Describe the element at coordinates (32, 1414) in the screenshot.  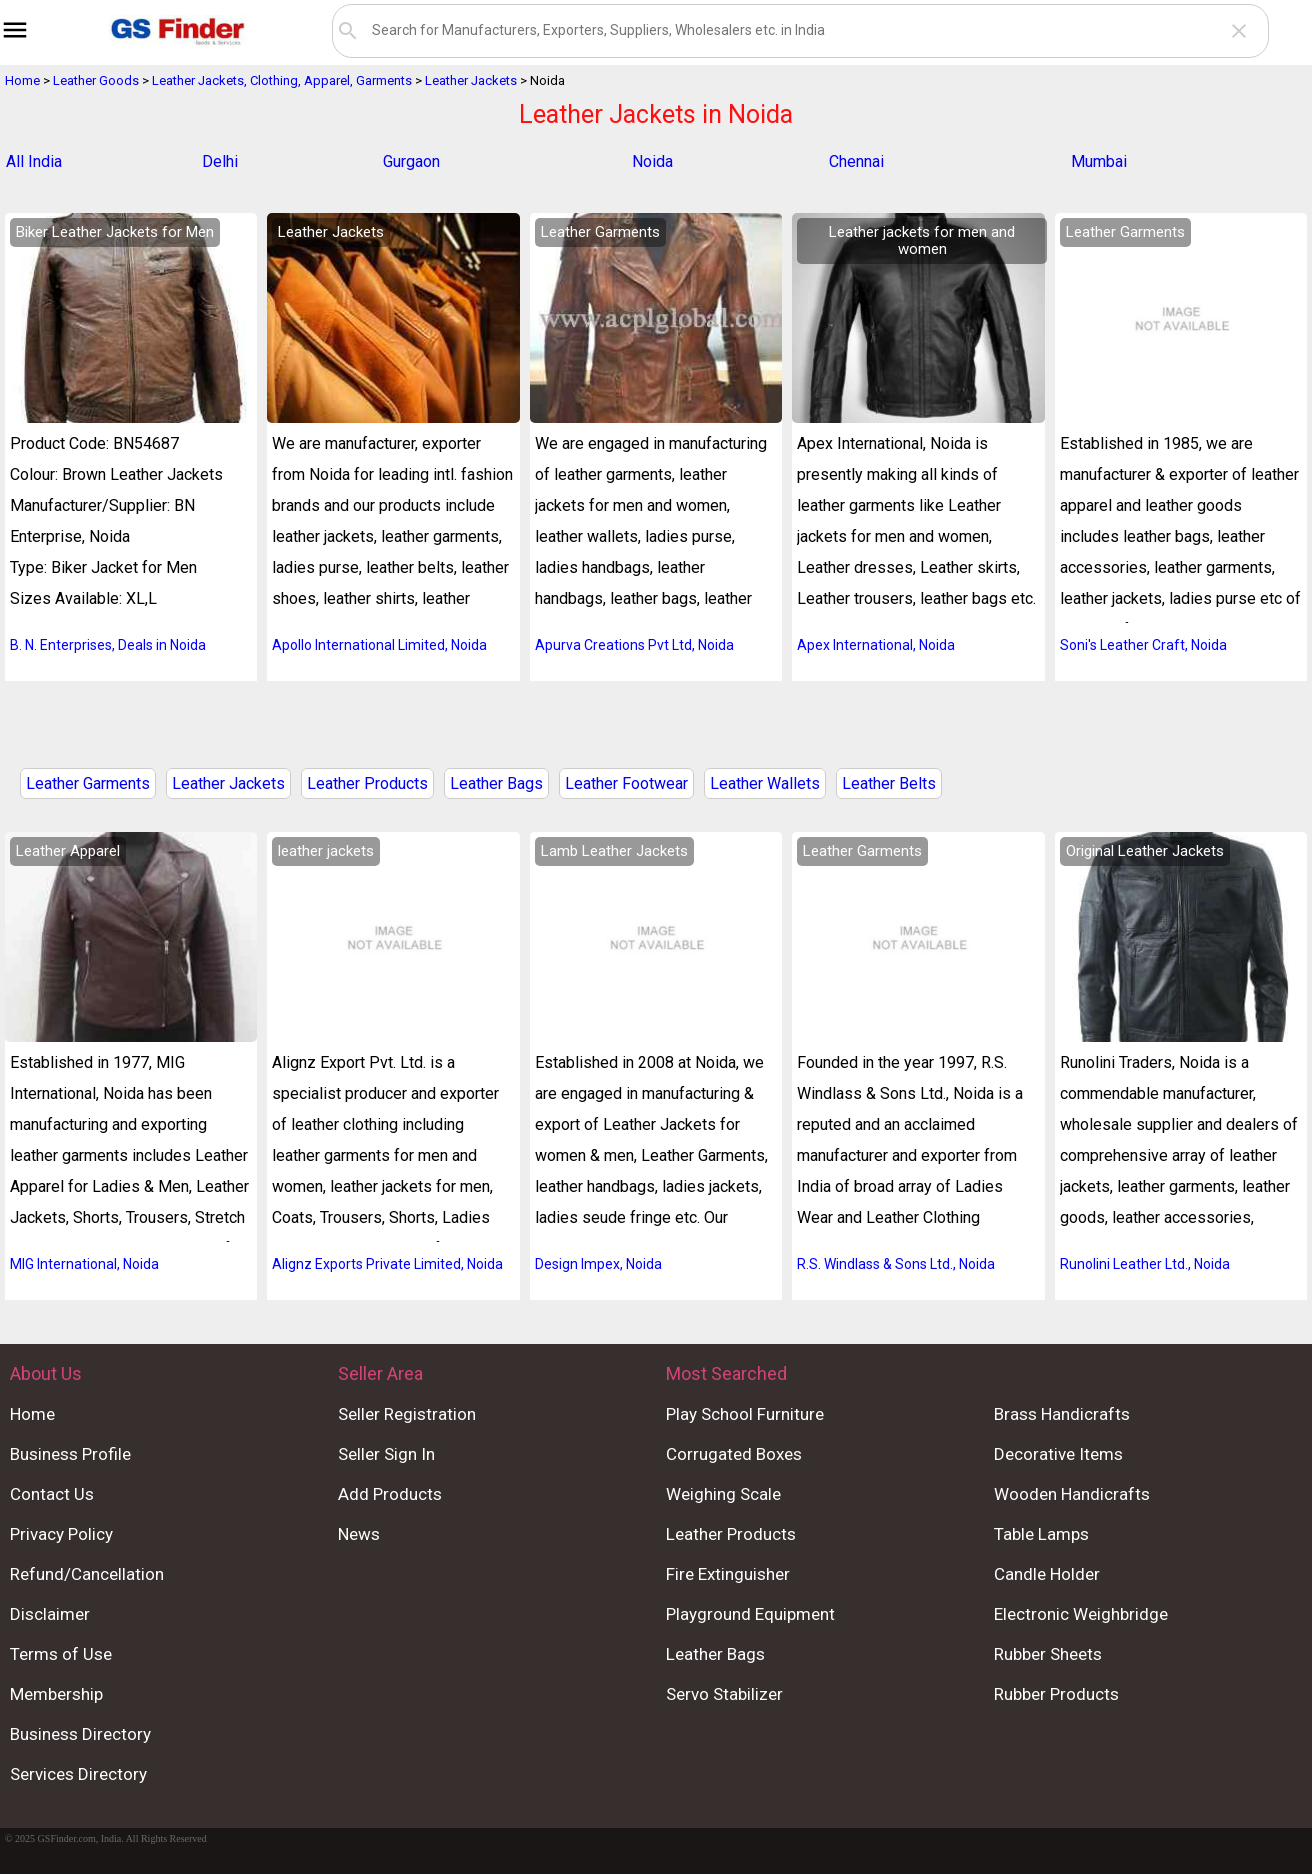
I see `Home` at that location.